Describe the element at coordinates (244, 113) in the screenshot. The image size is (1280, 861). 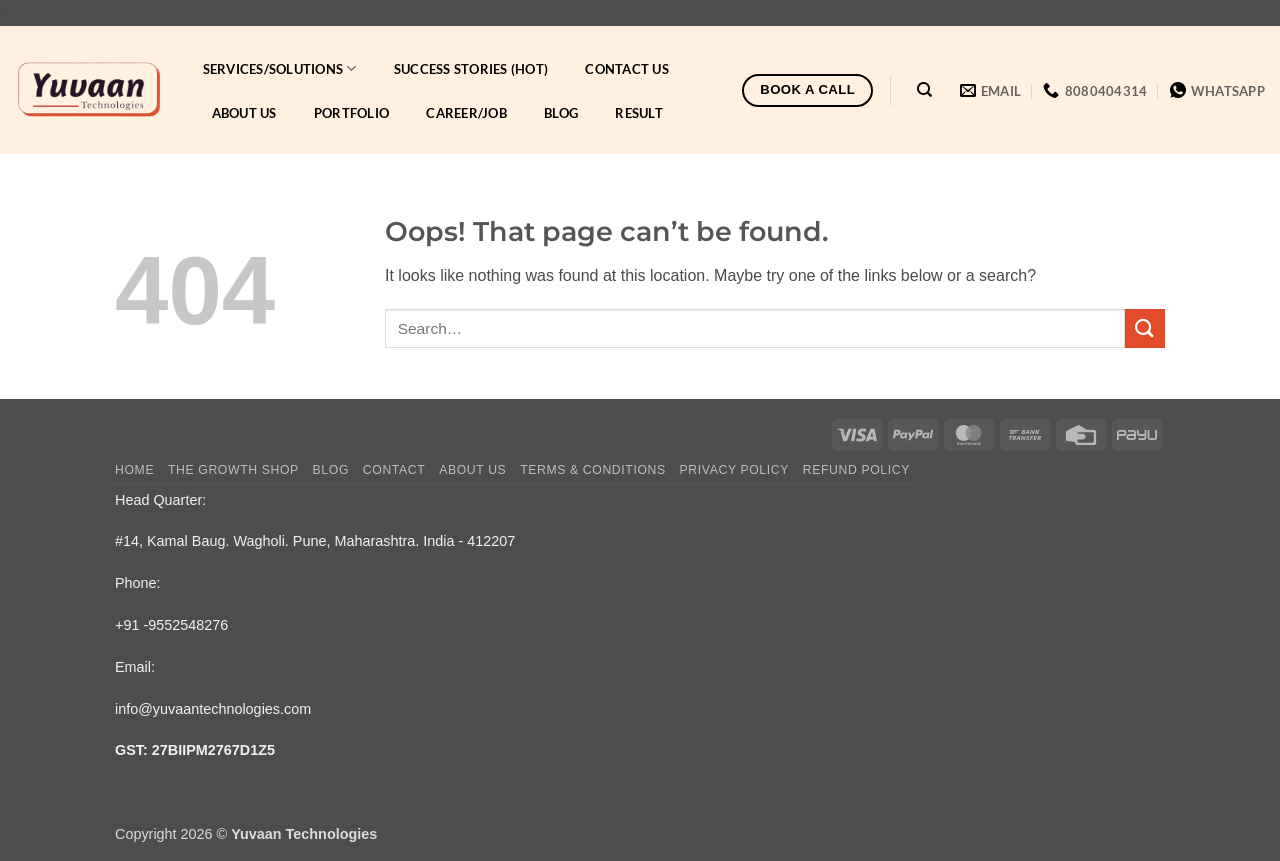
I see `About Us` at that location.